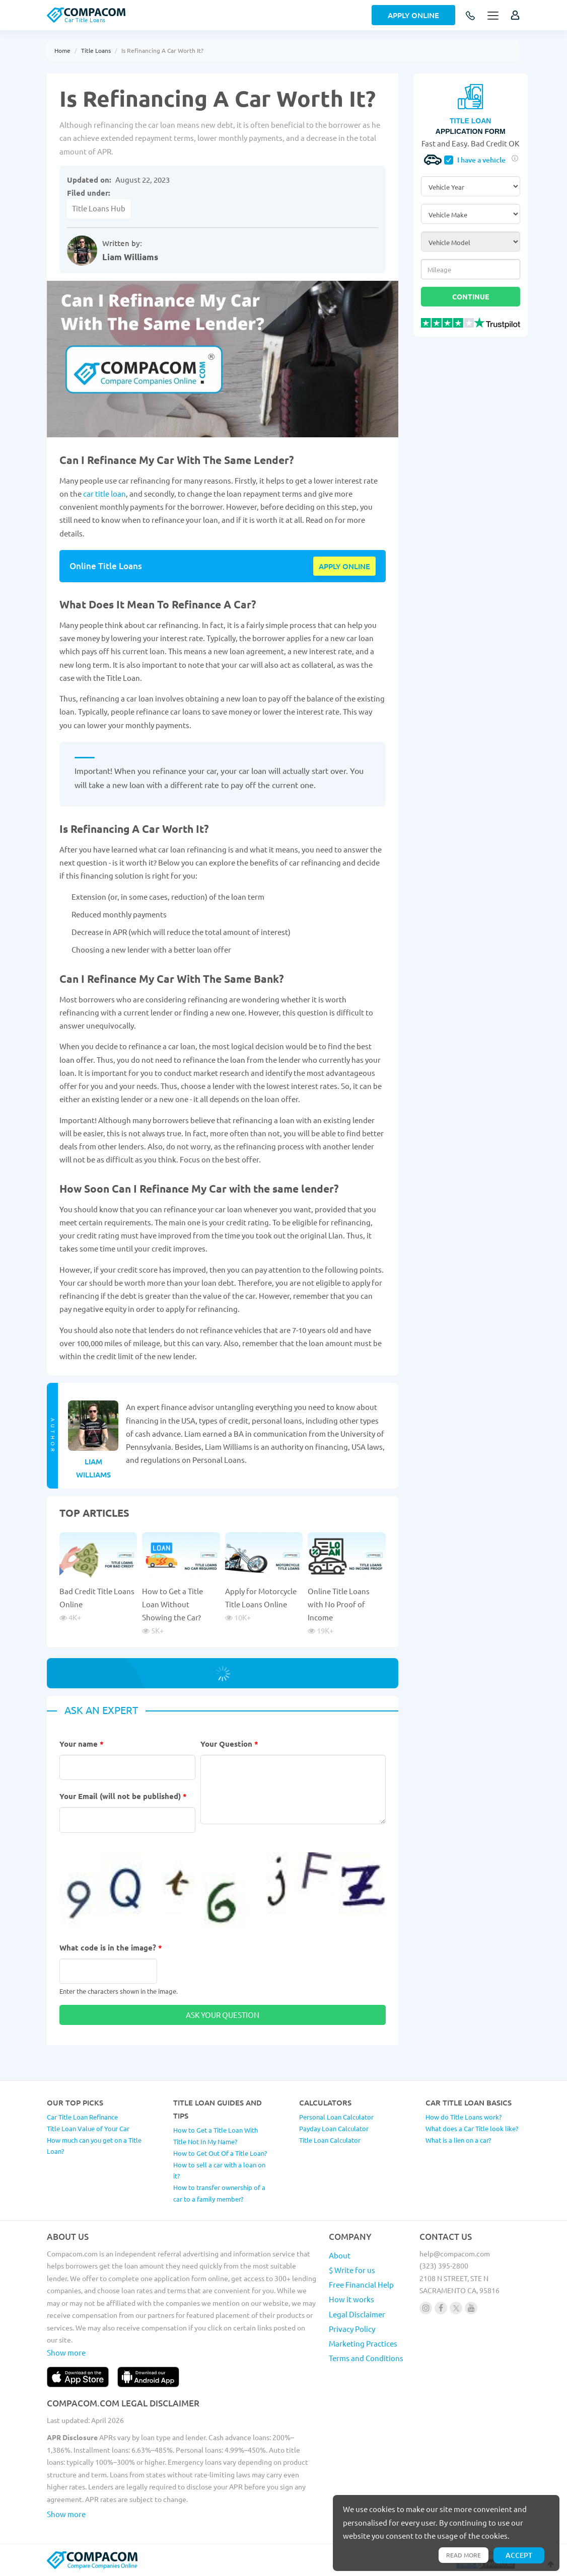 This screenshot has height=2576, width=567. What do you see at coordinates (472, 2128) in the screenshot?
I see `What does a Car Title look like?` at bounding box center [472, 2128].